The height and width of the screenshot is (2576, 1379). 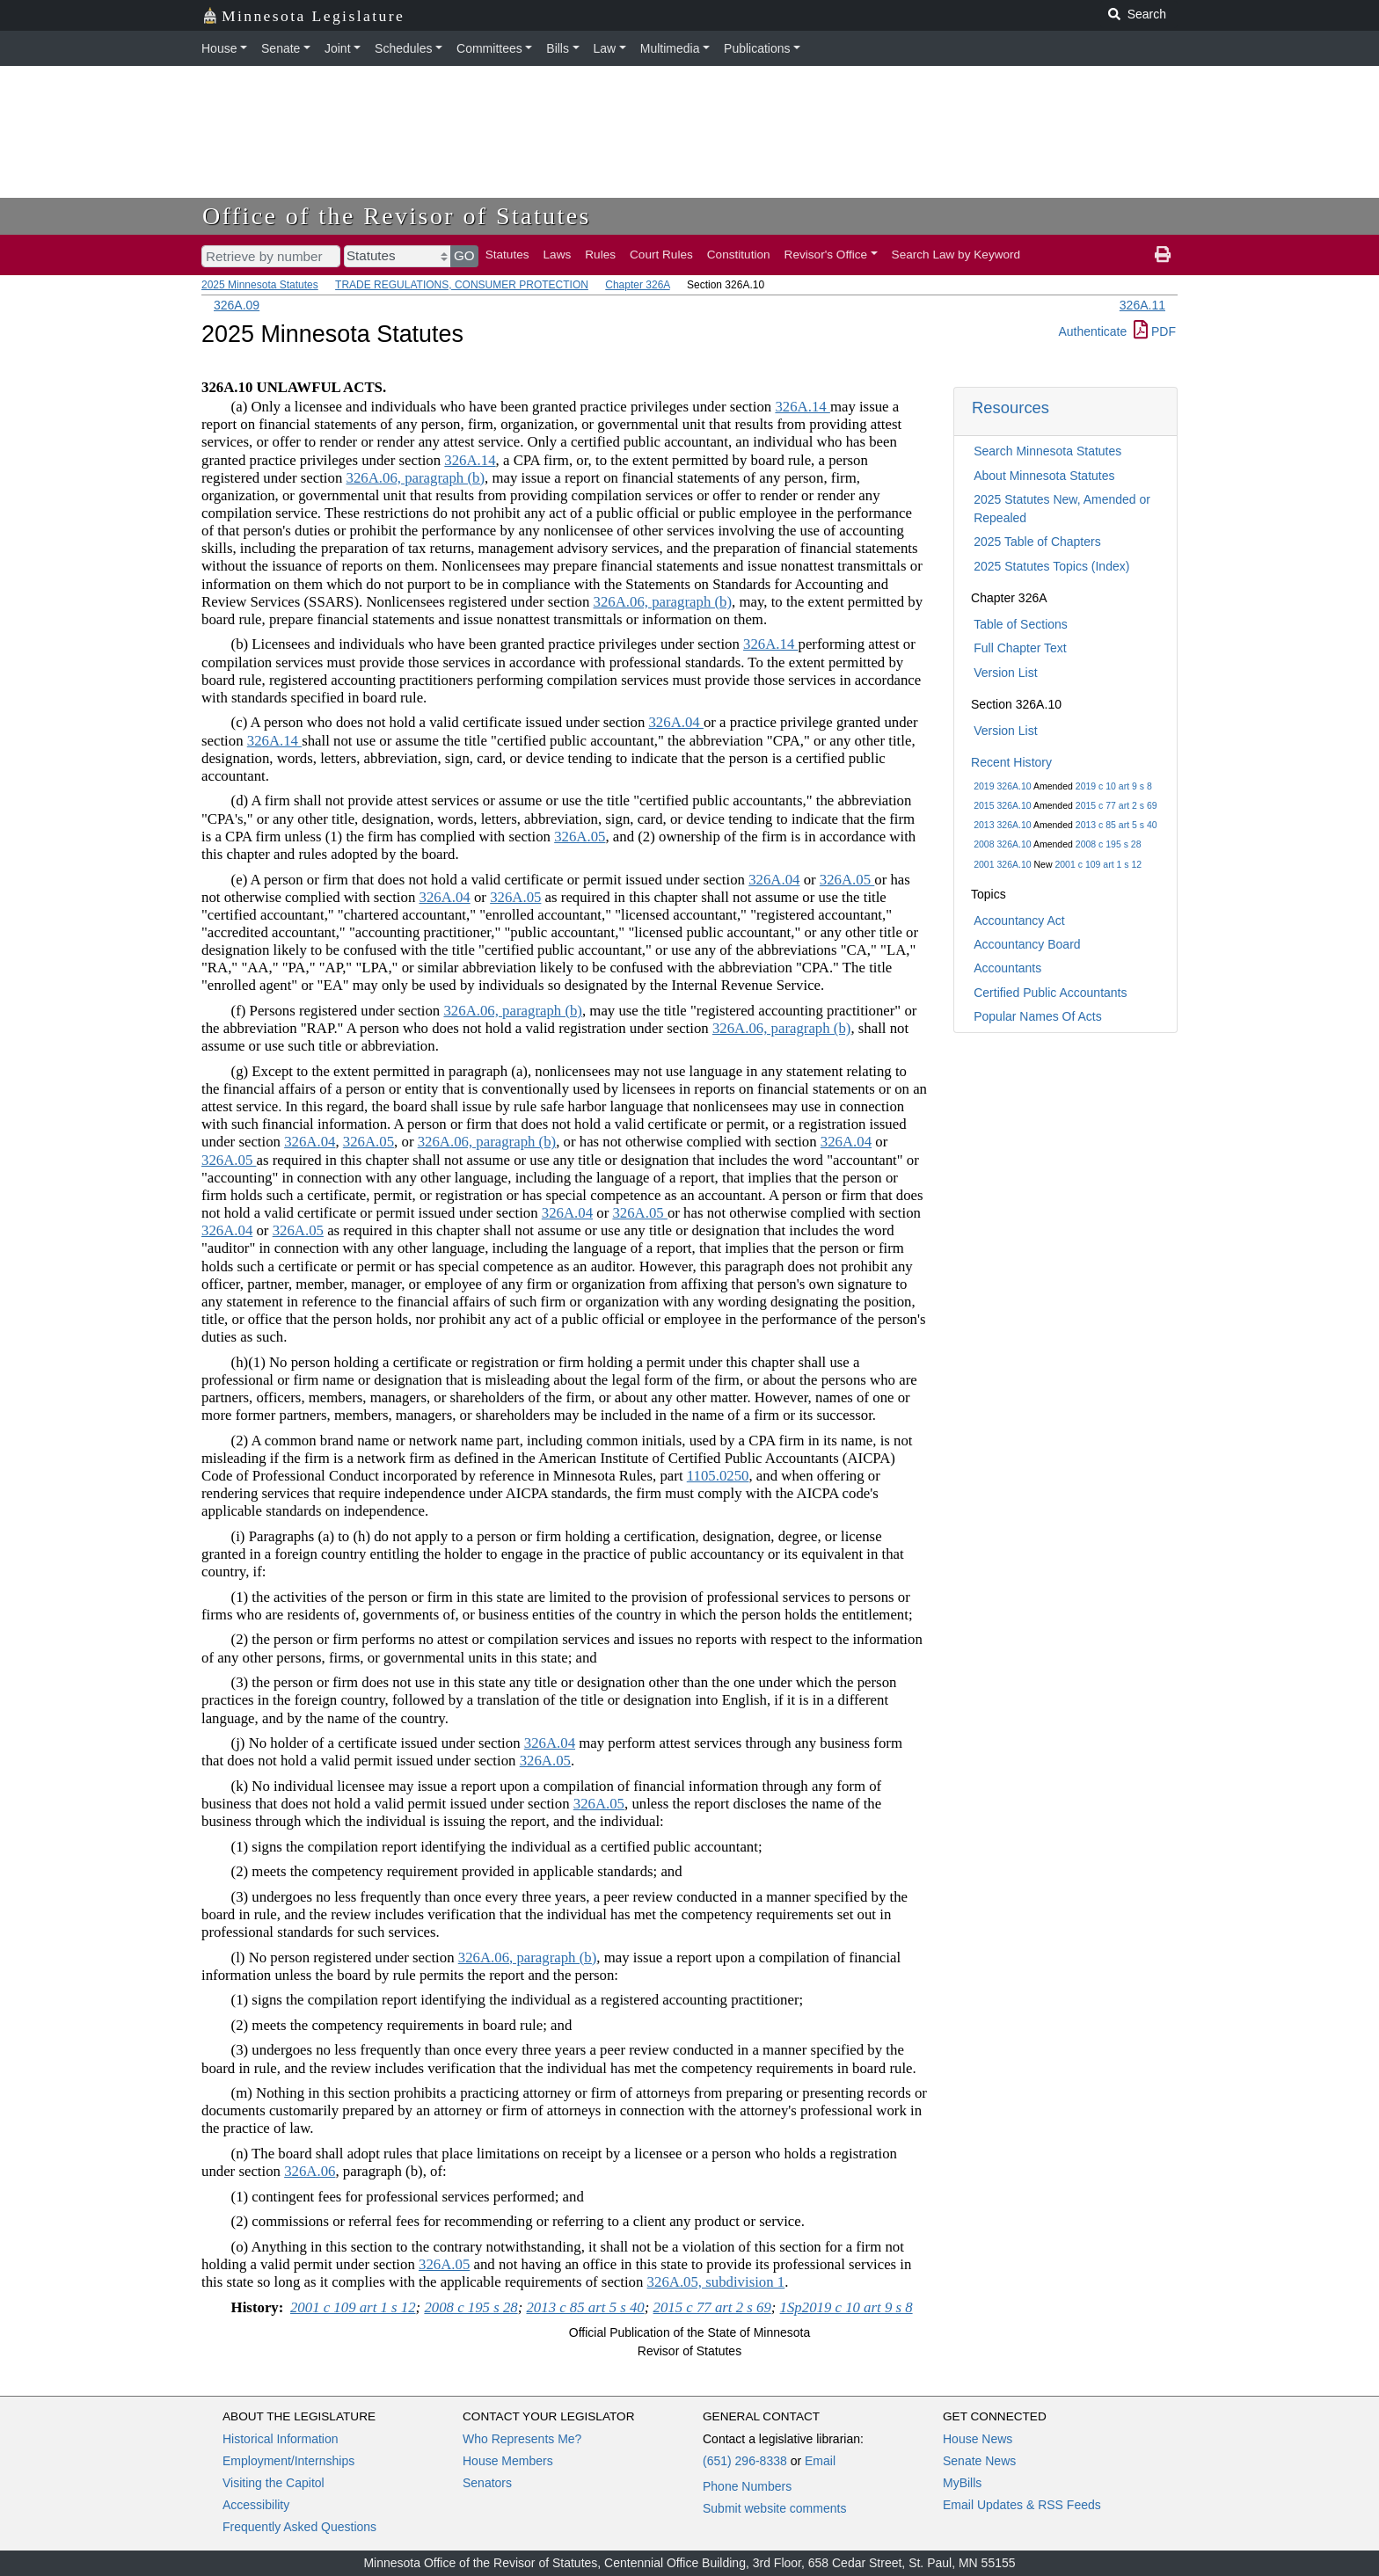 I want to click on Phone Numbers, so click(x=747, y=2486).